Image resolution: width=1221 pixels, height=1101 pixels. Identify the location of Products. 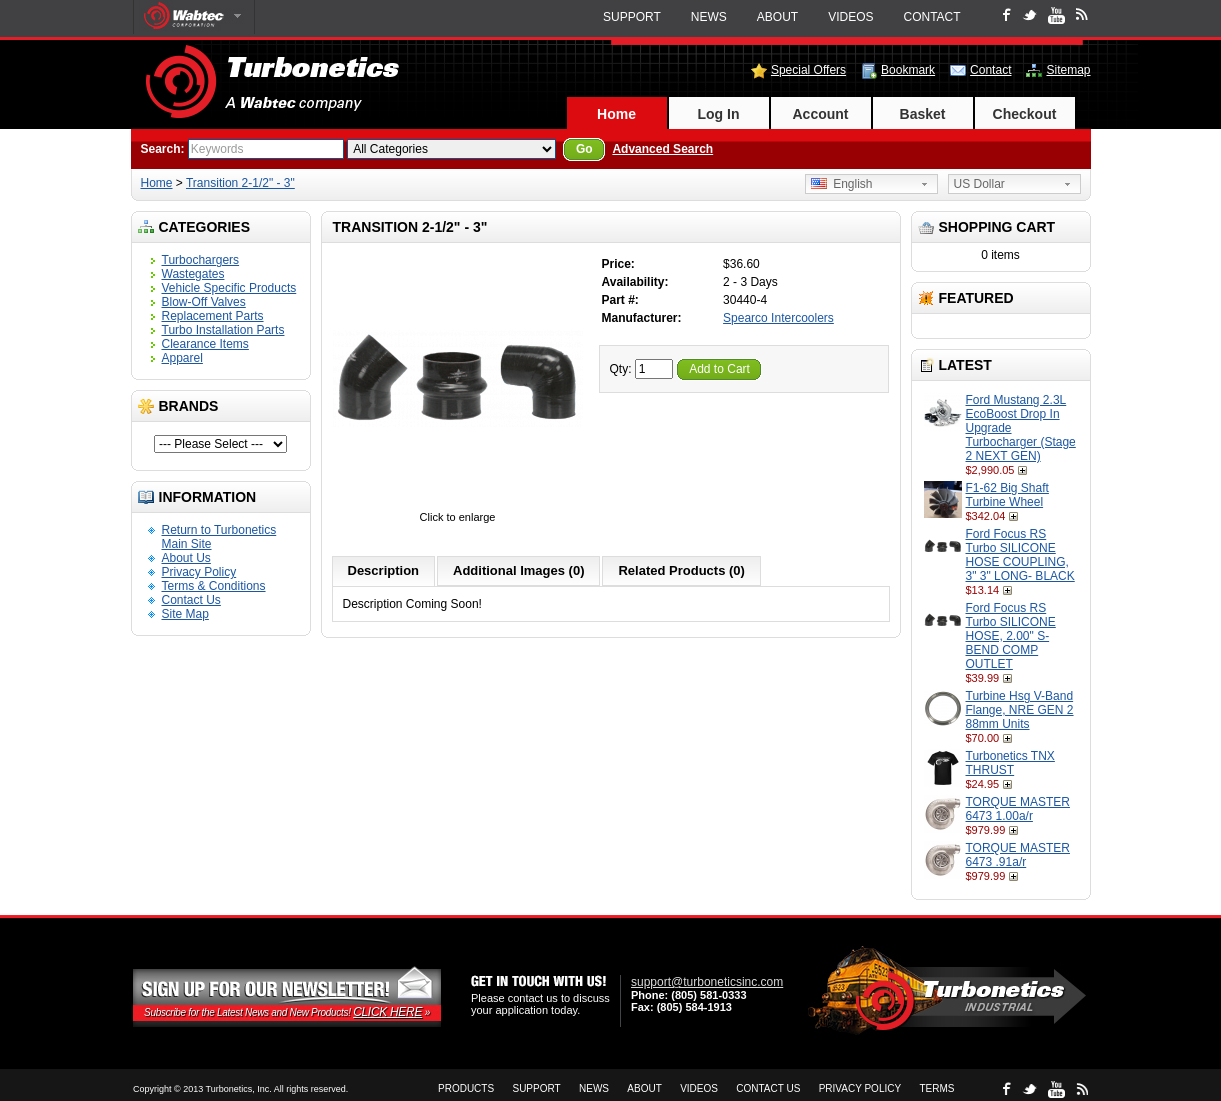
(466, 1088).